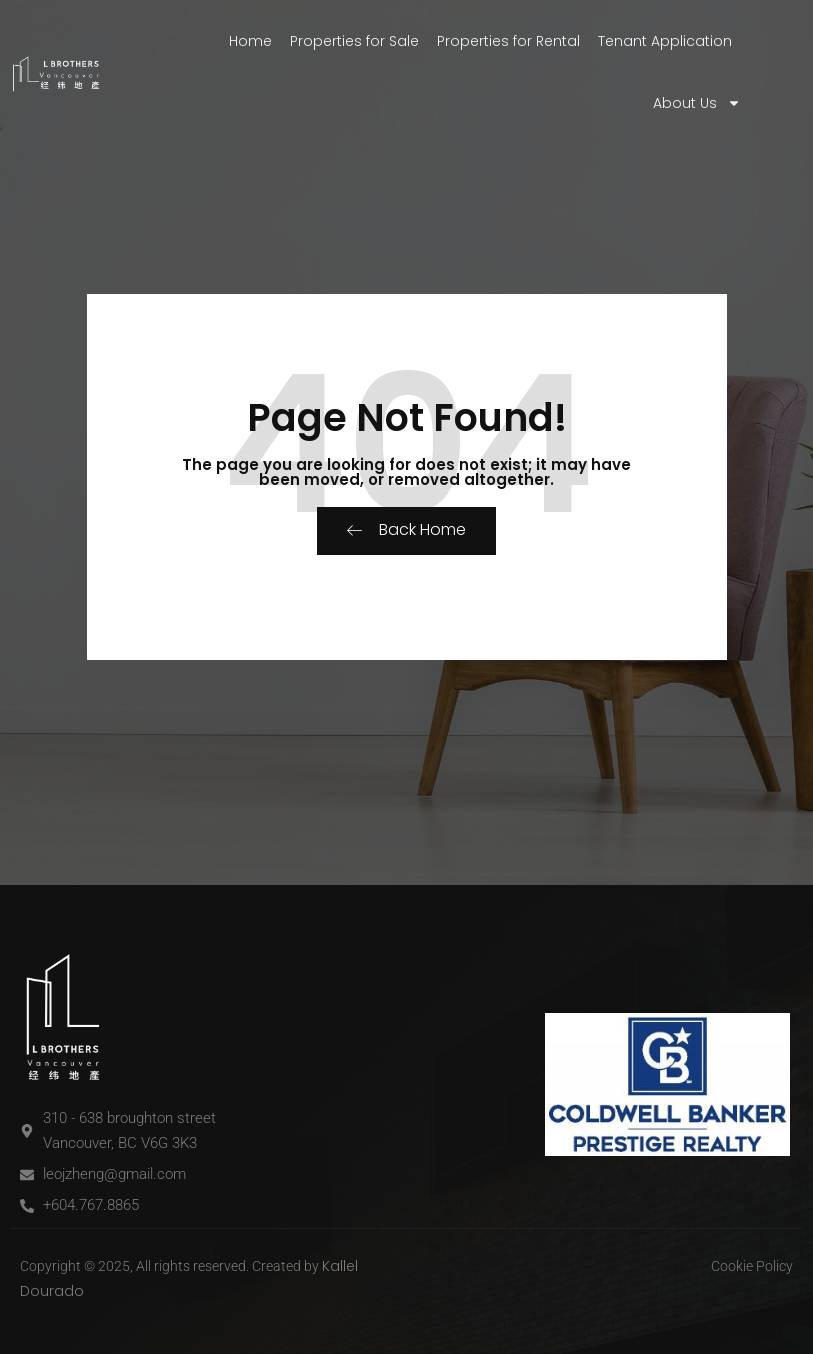 The height and width of the screenshot is (1354, 813). I want to click on Home, so click(250, 41).